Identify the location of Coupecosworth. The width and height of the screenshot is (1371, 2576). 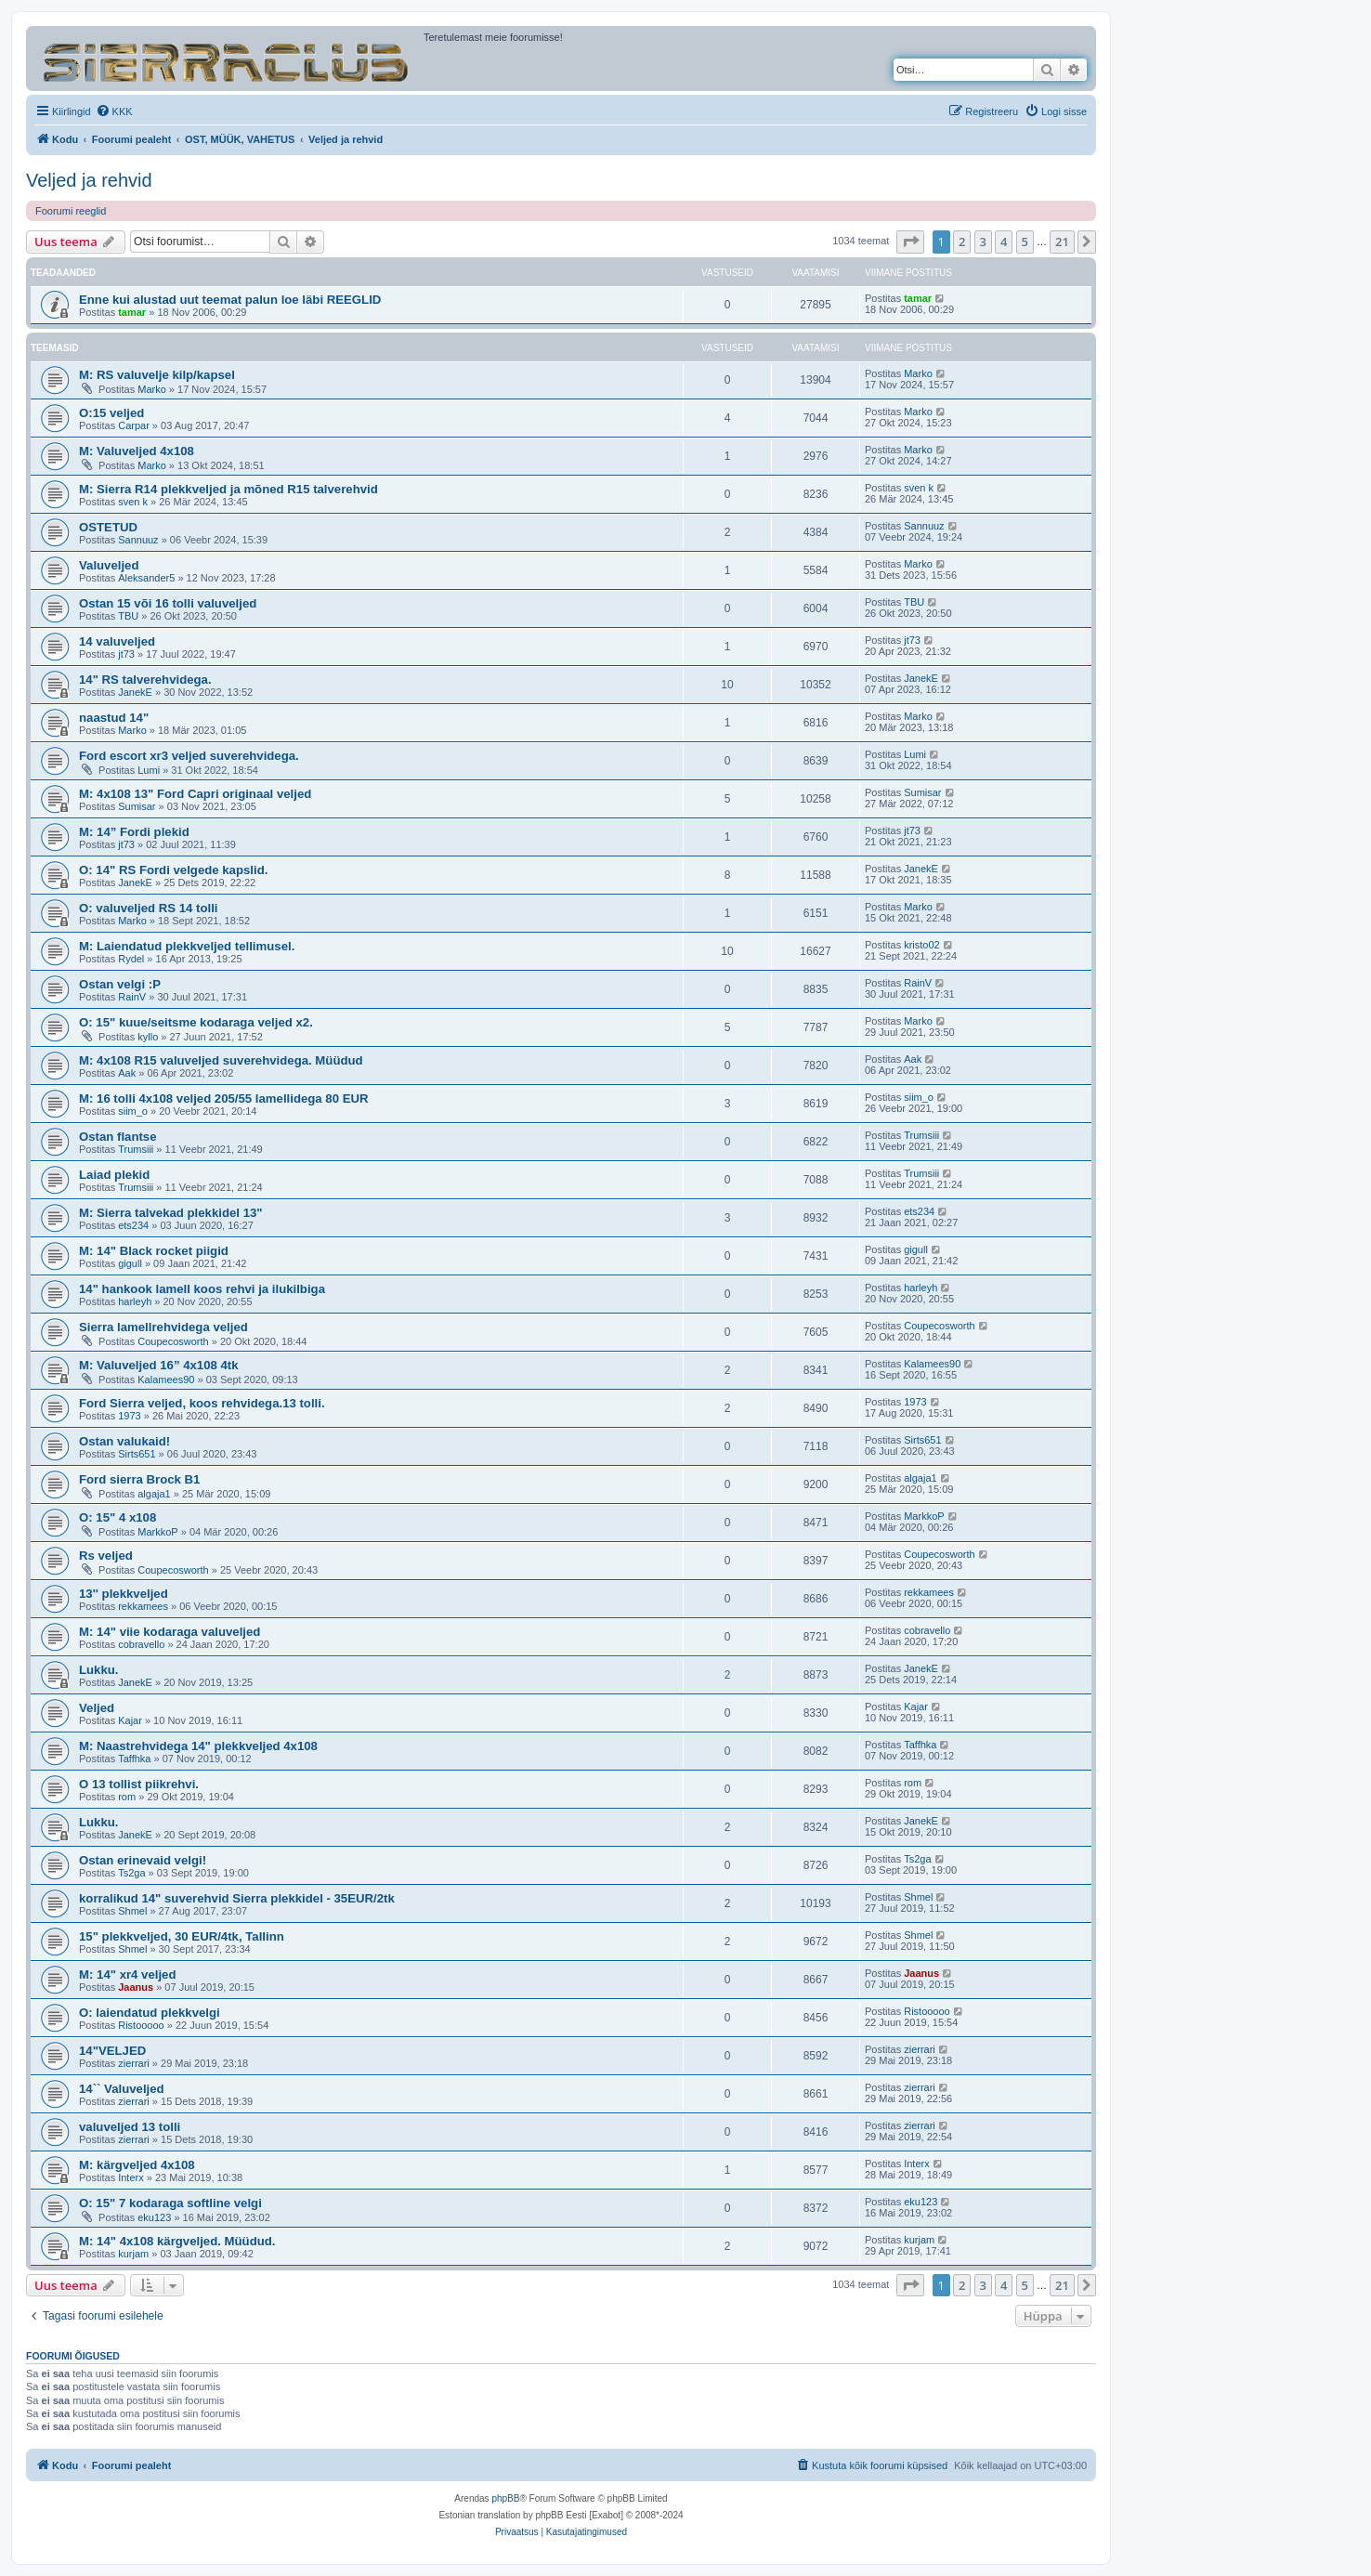
(172, 1341).